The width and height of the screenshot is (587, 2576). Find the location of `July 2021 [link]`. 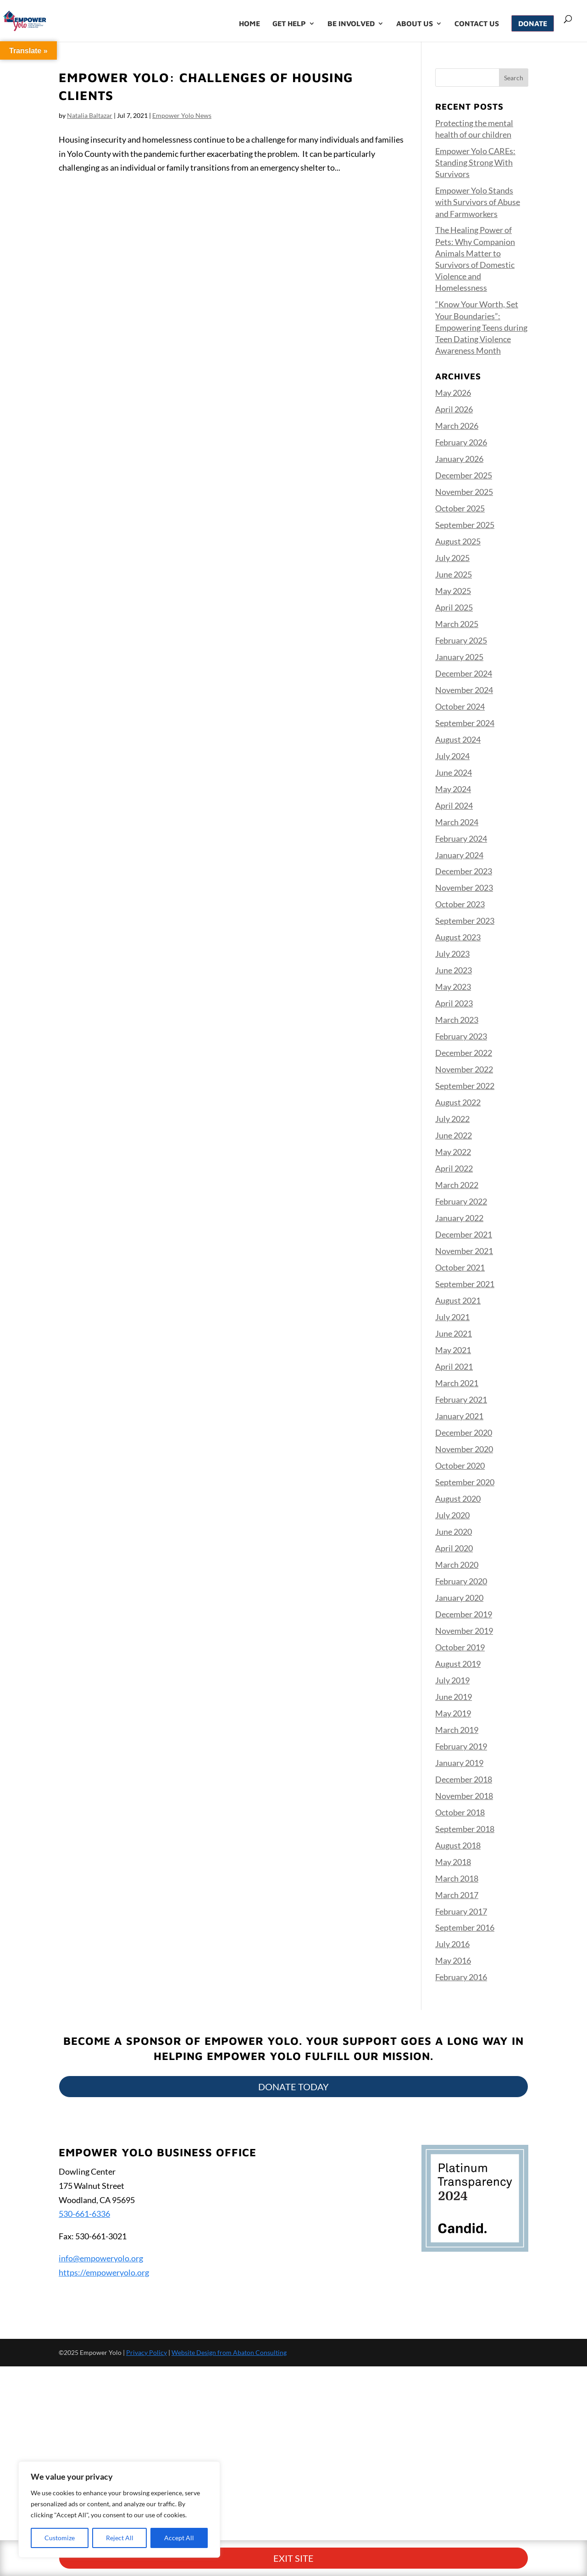

July 2021 [link] is located at coordinates (452, 1317).